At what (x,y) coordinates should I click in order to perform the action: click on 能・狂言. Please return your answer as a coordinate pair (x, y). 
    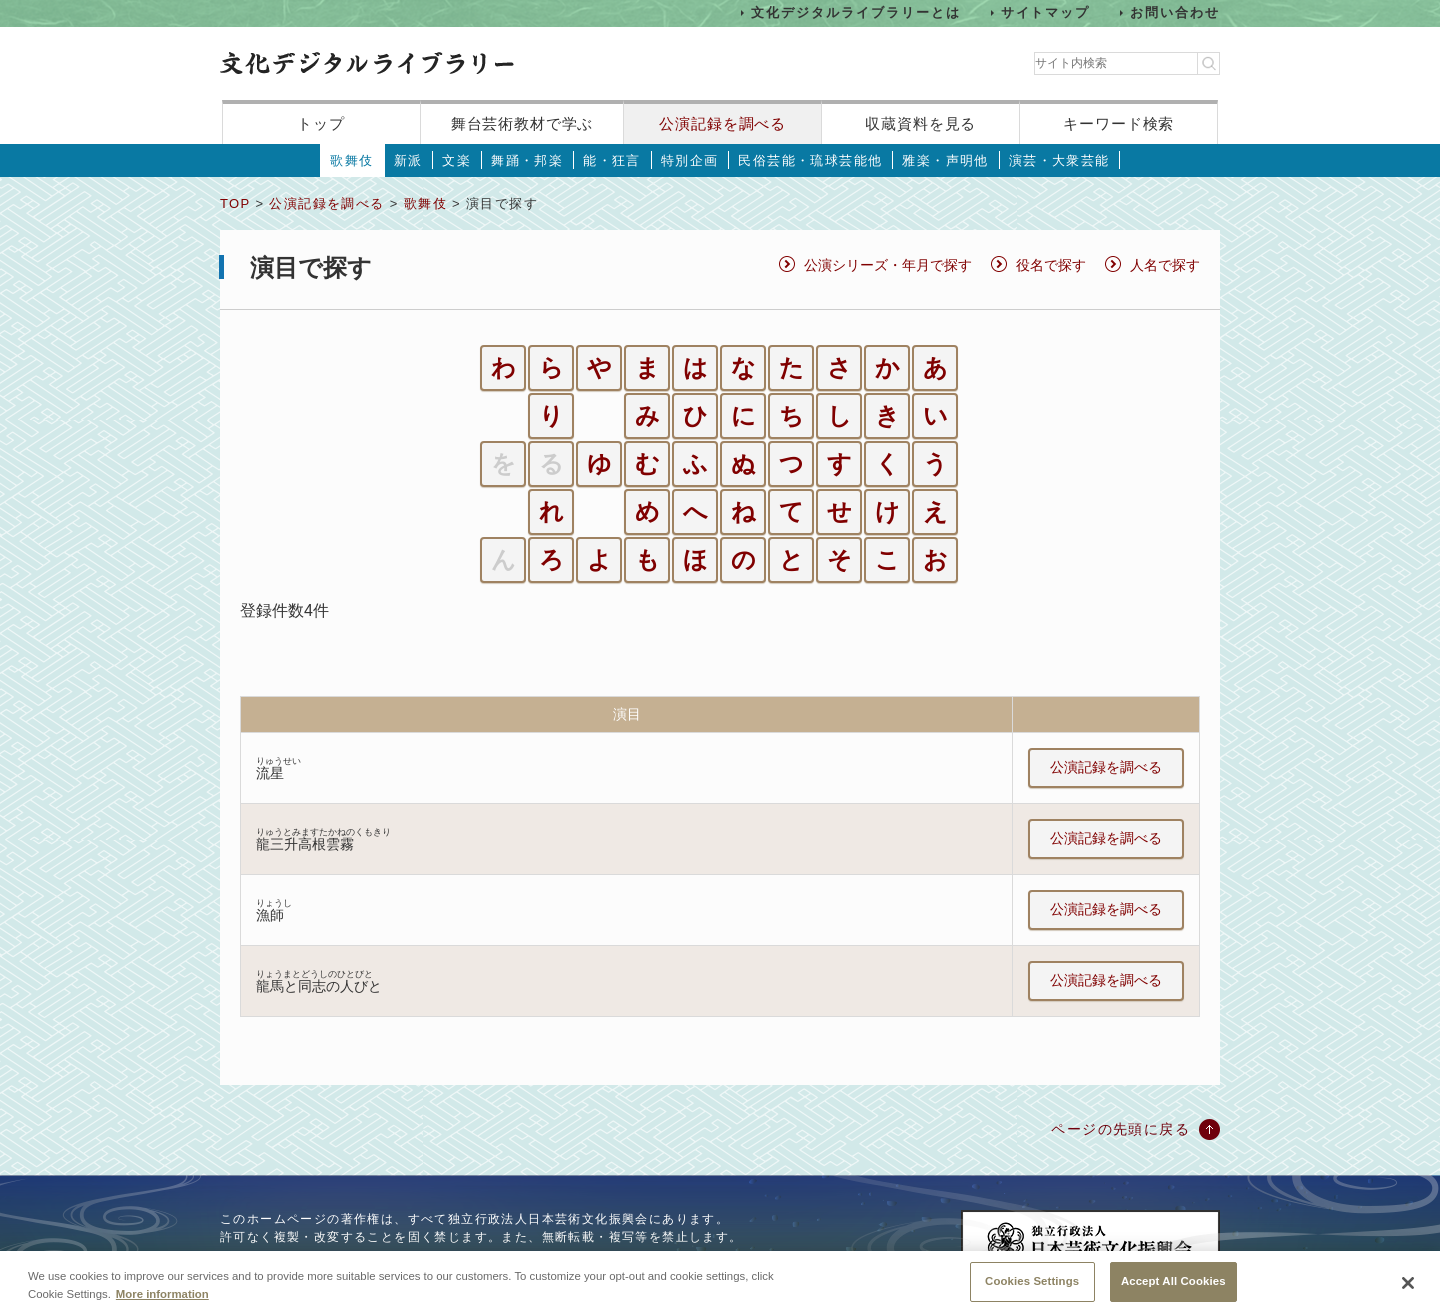
    Looking at the image, I should click on (612, 160).